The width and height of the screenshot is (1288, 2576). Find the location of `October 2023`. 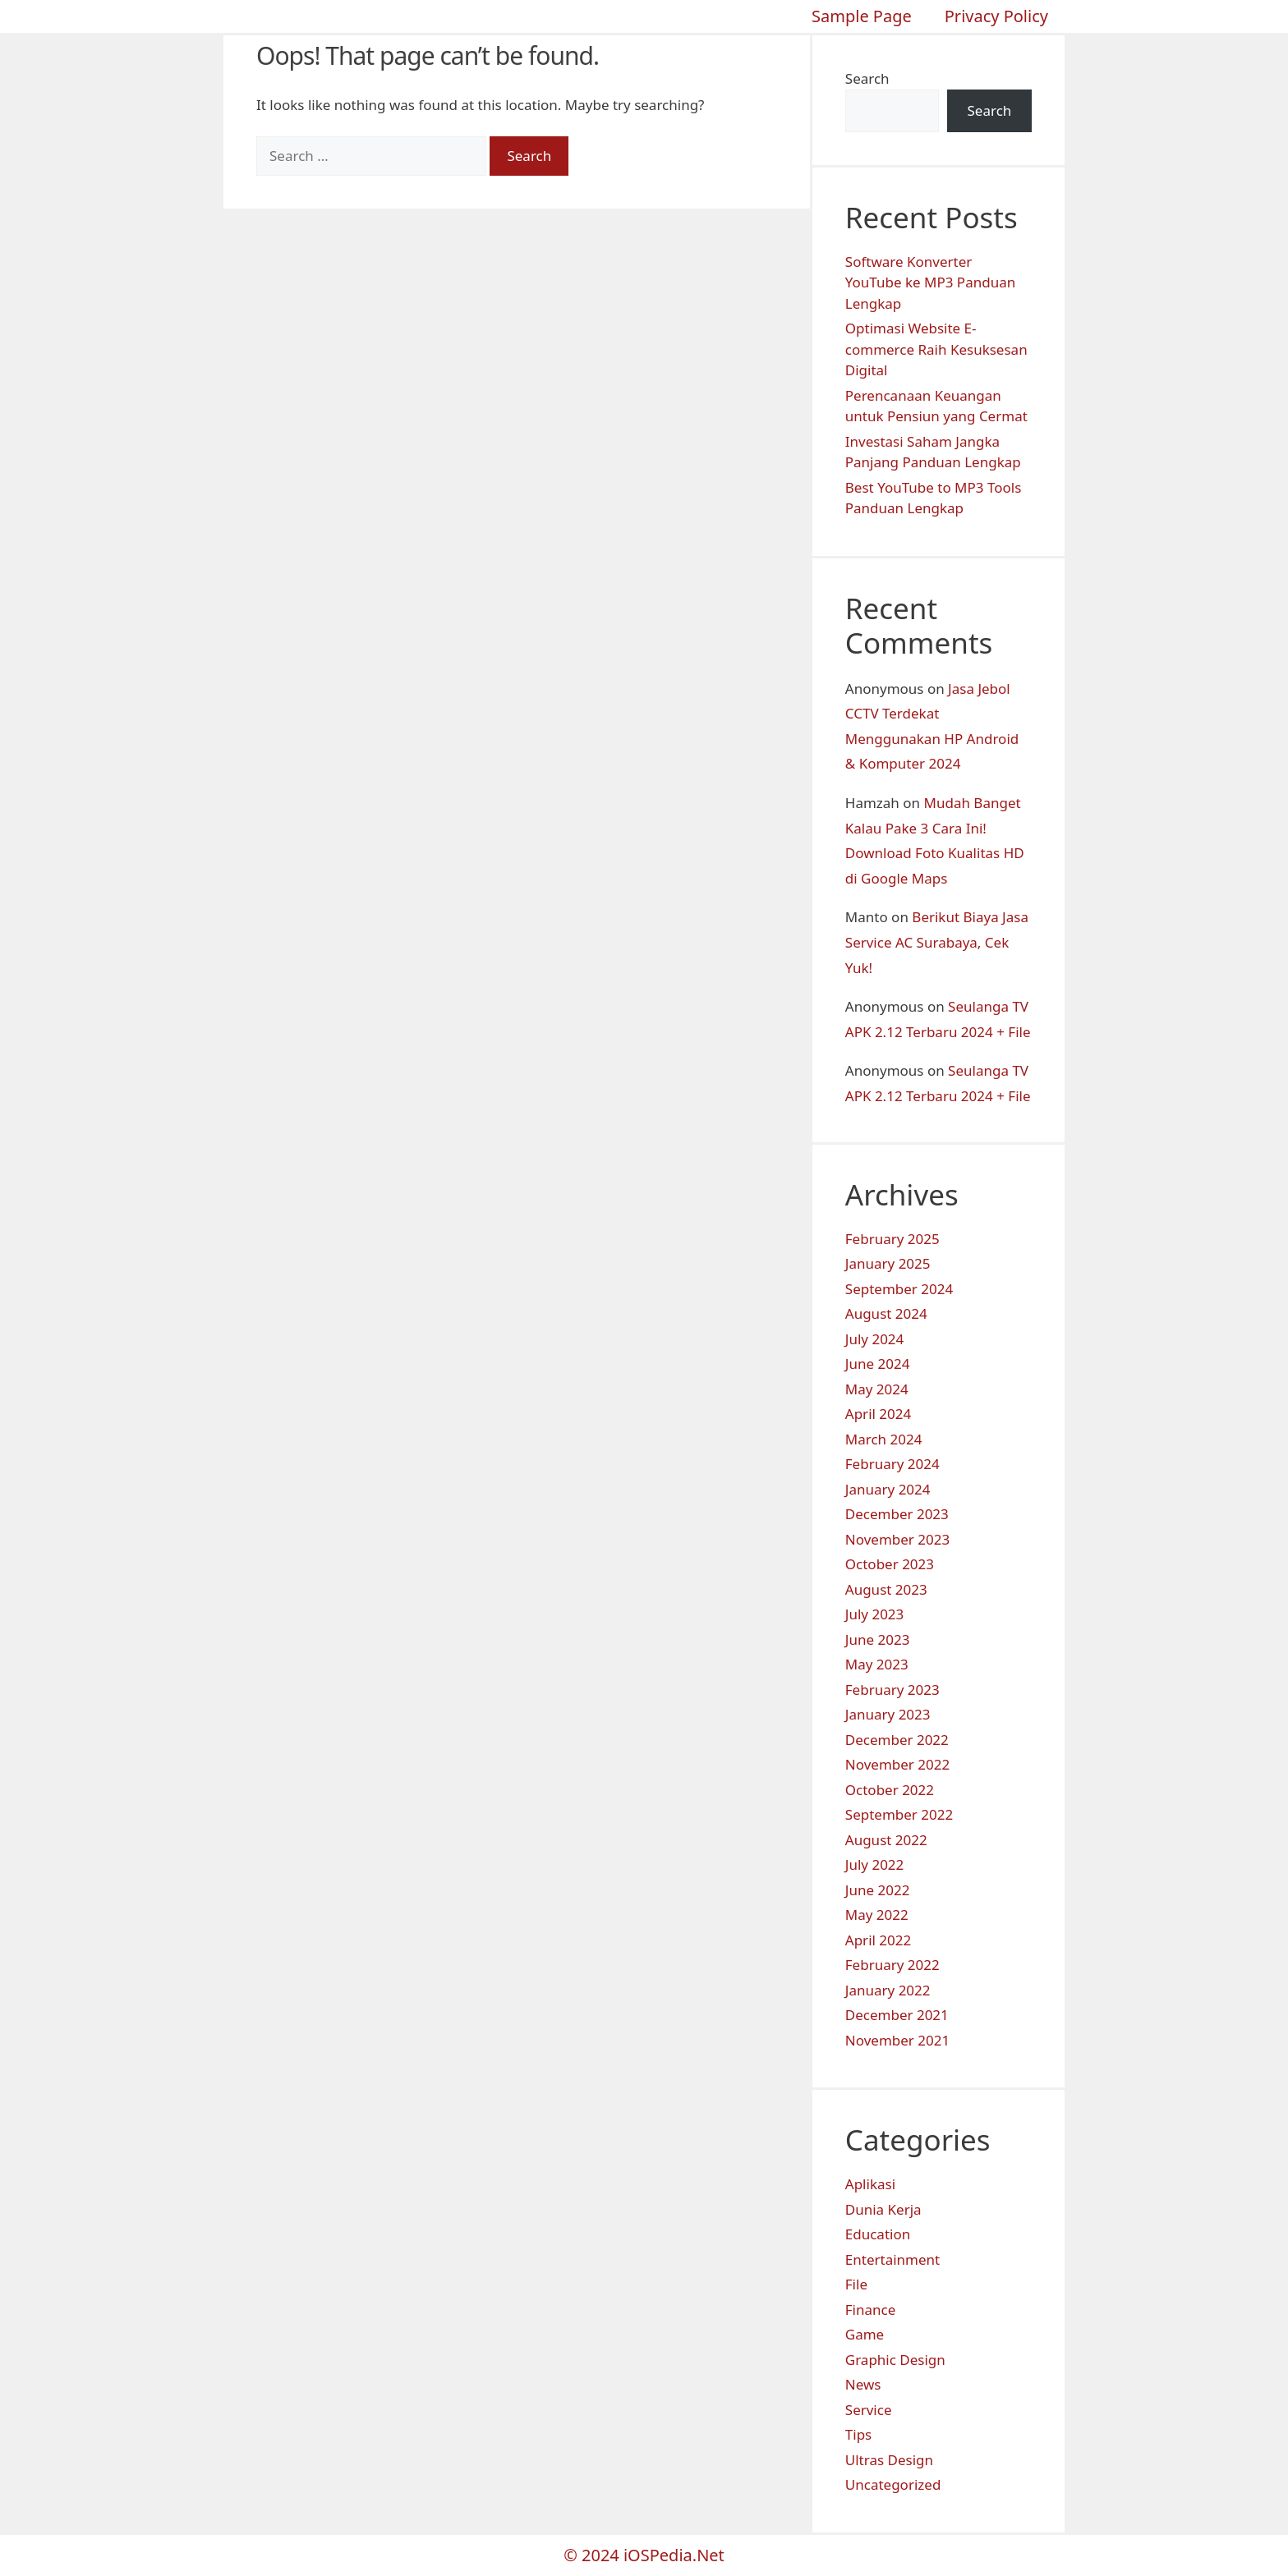

October 2023 is located at coordinates (889, 1563).